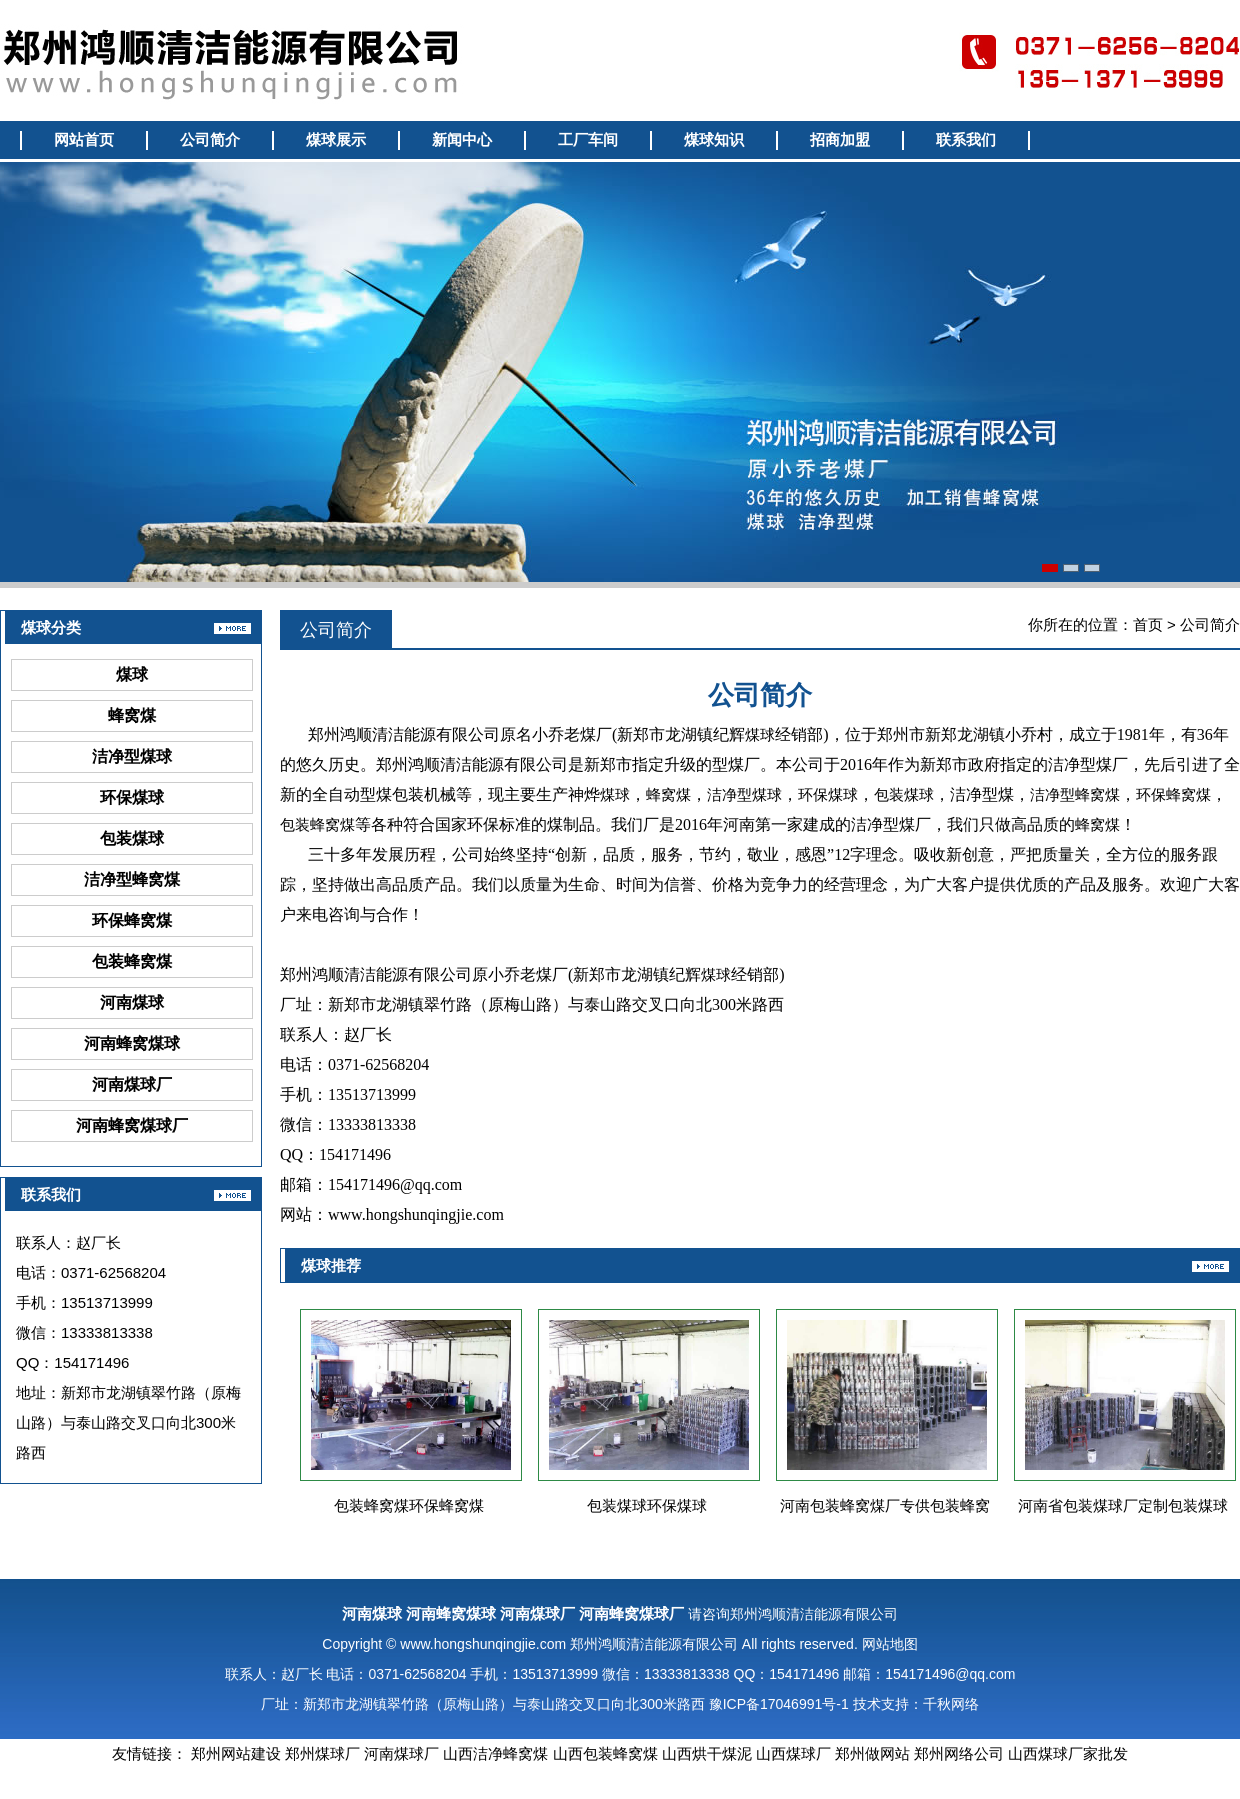 This screenshot has width=1240, height=1799. I want to click on 网站地图, so click(890, 1644).